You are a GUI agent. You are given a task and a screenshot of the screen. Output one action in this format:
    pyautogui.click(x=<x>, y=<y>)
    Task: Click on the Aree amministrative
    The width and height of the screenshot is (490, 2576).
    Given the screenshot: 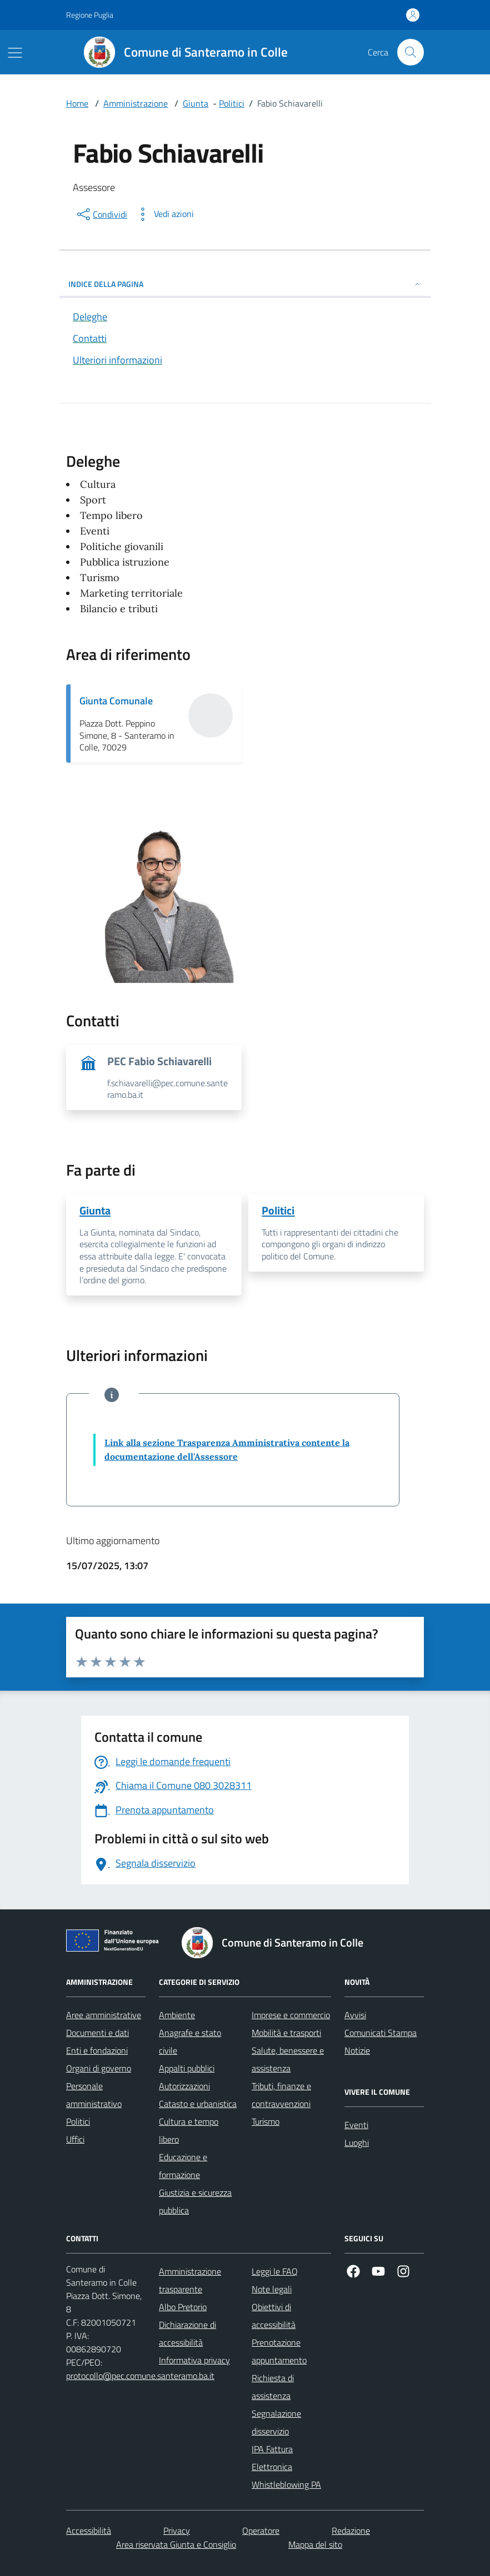 What is the action you would take?
    pyautogui.click(x=103, y=2015)
    